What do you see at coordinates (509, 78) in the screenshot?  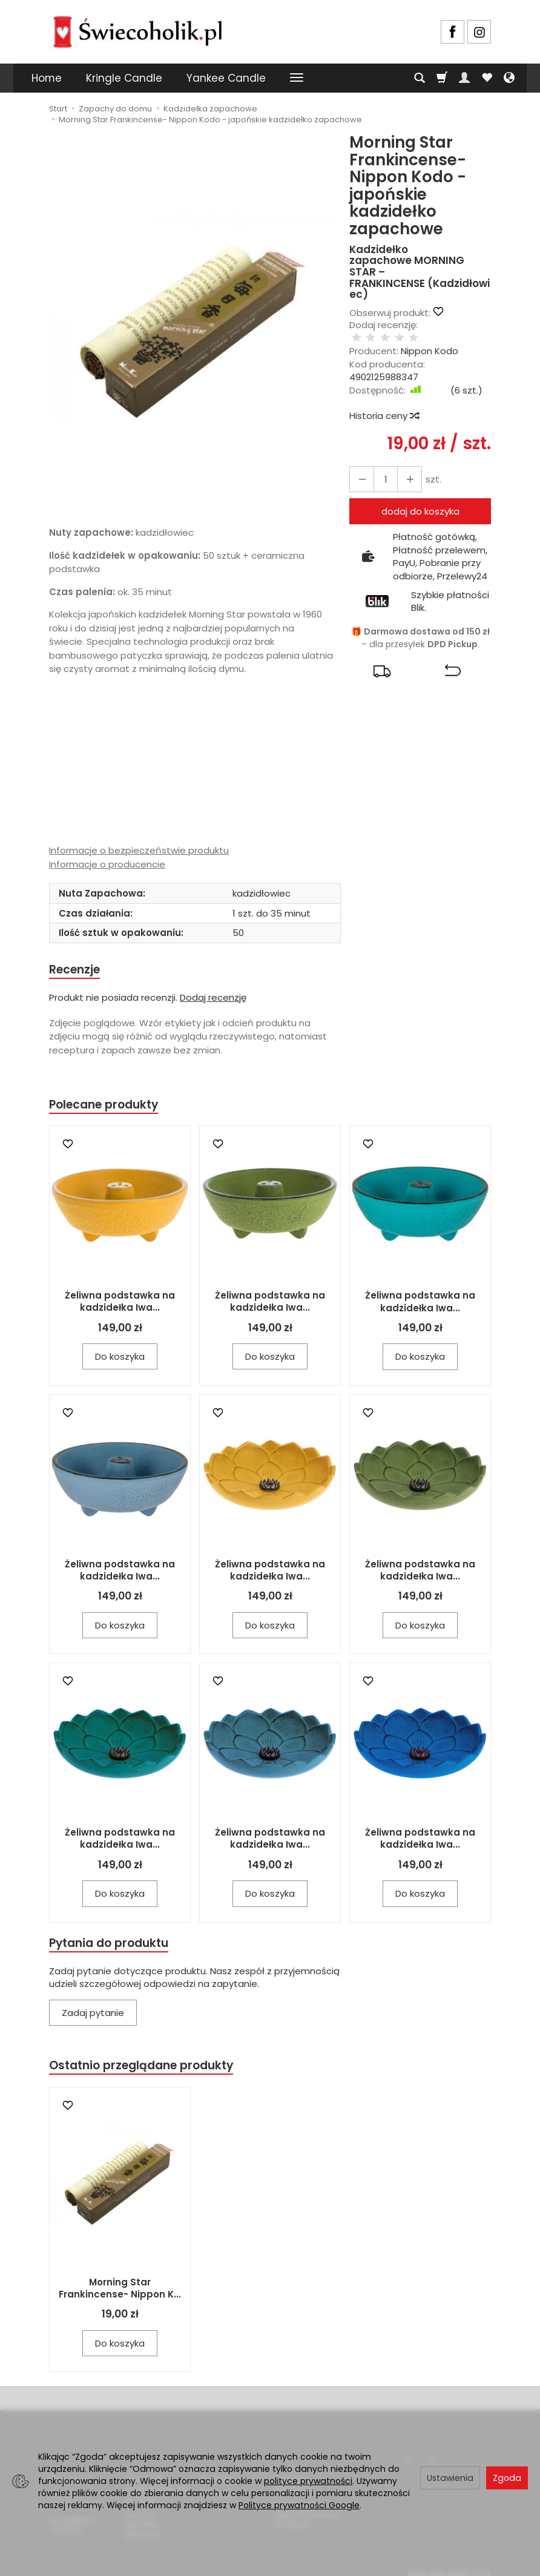 I see `[Język i waluta]` at bounding box center [509, 78].